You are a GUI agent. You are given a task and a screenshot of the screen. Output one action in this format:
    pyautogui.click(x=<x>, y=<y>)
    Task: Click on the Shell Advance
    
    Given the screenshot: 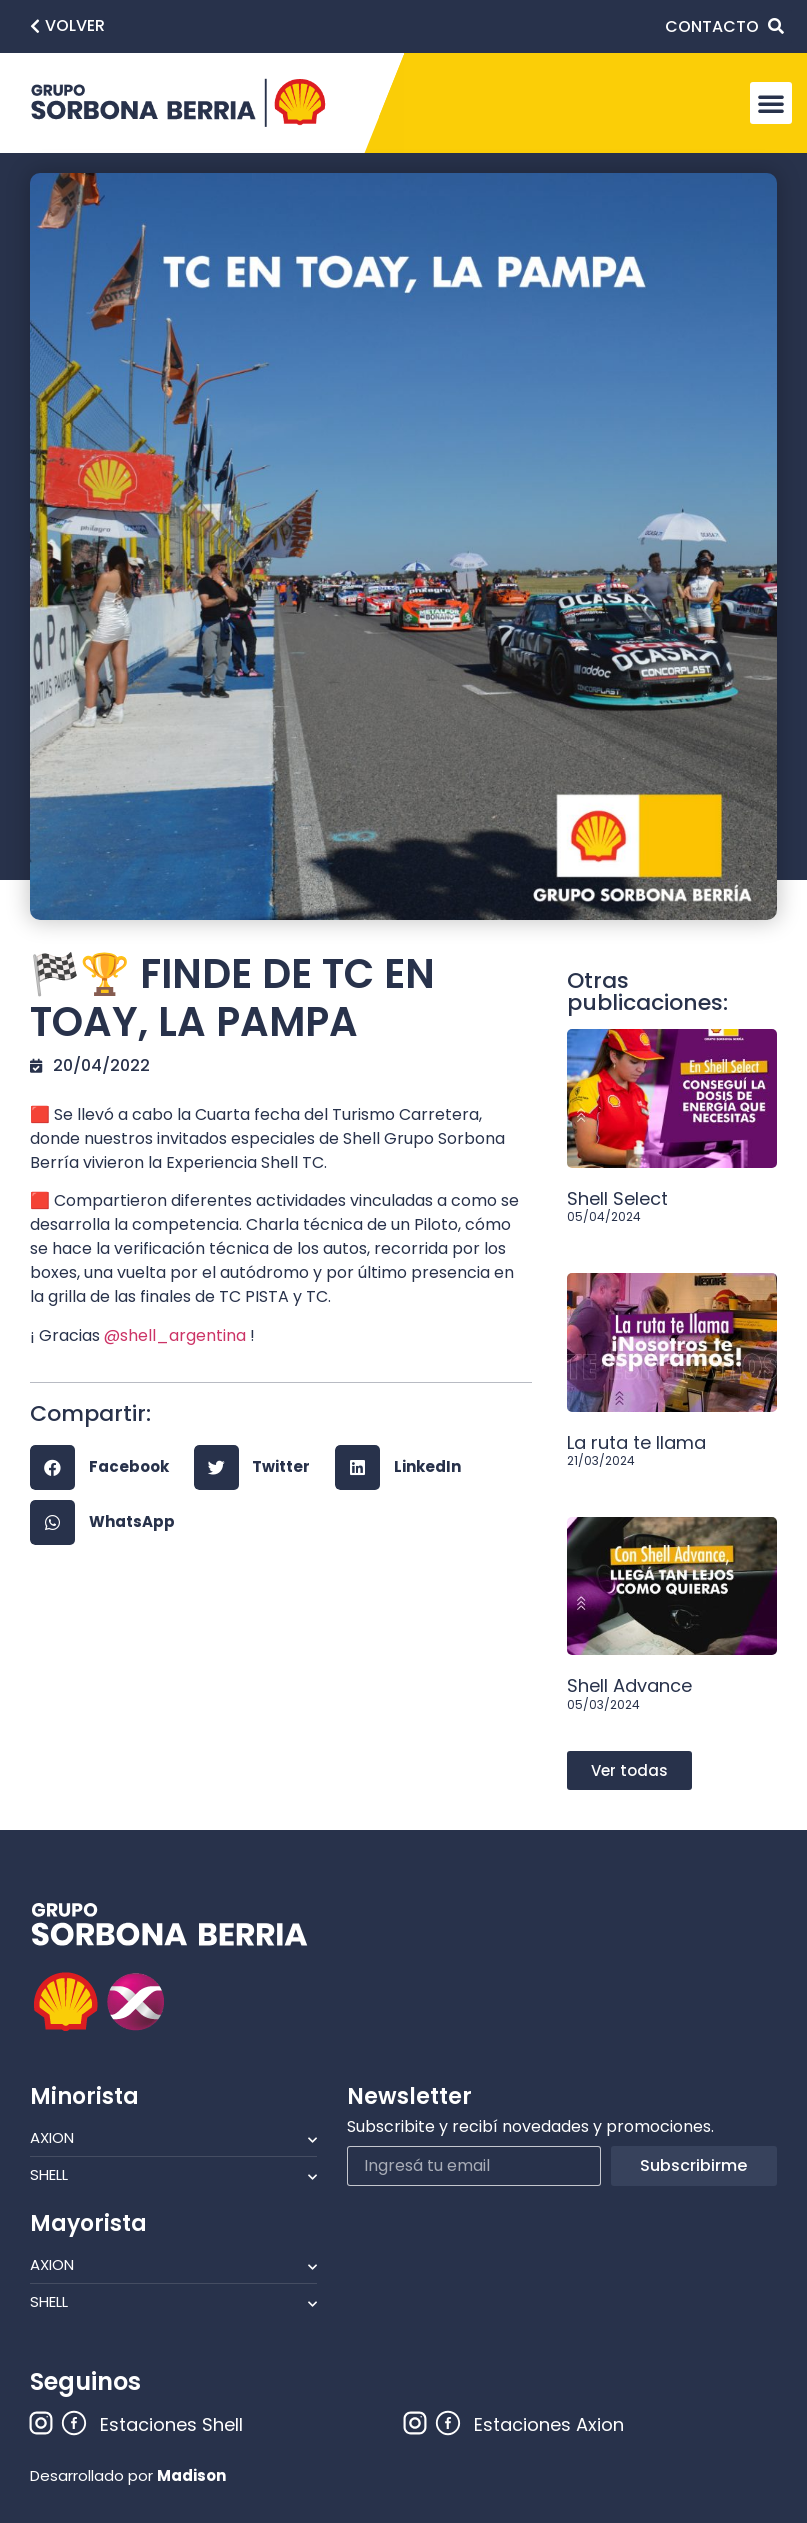 What is the action you would take?
    pyautogui.click(x=629, y=1685)
    